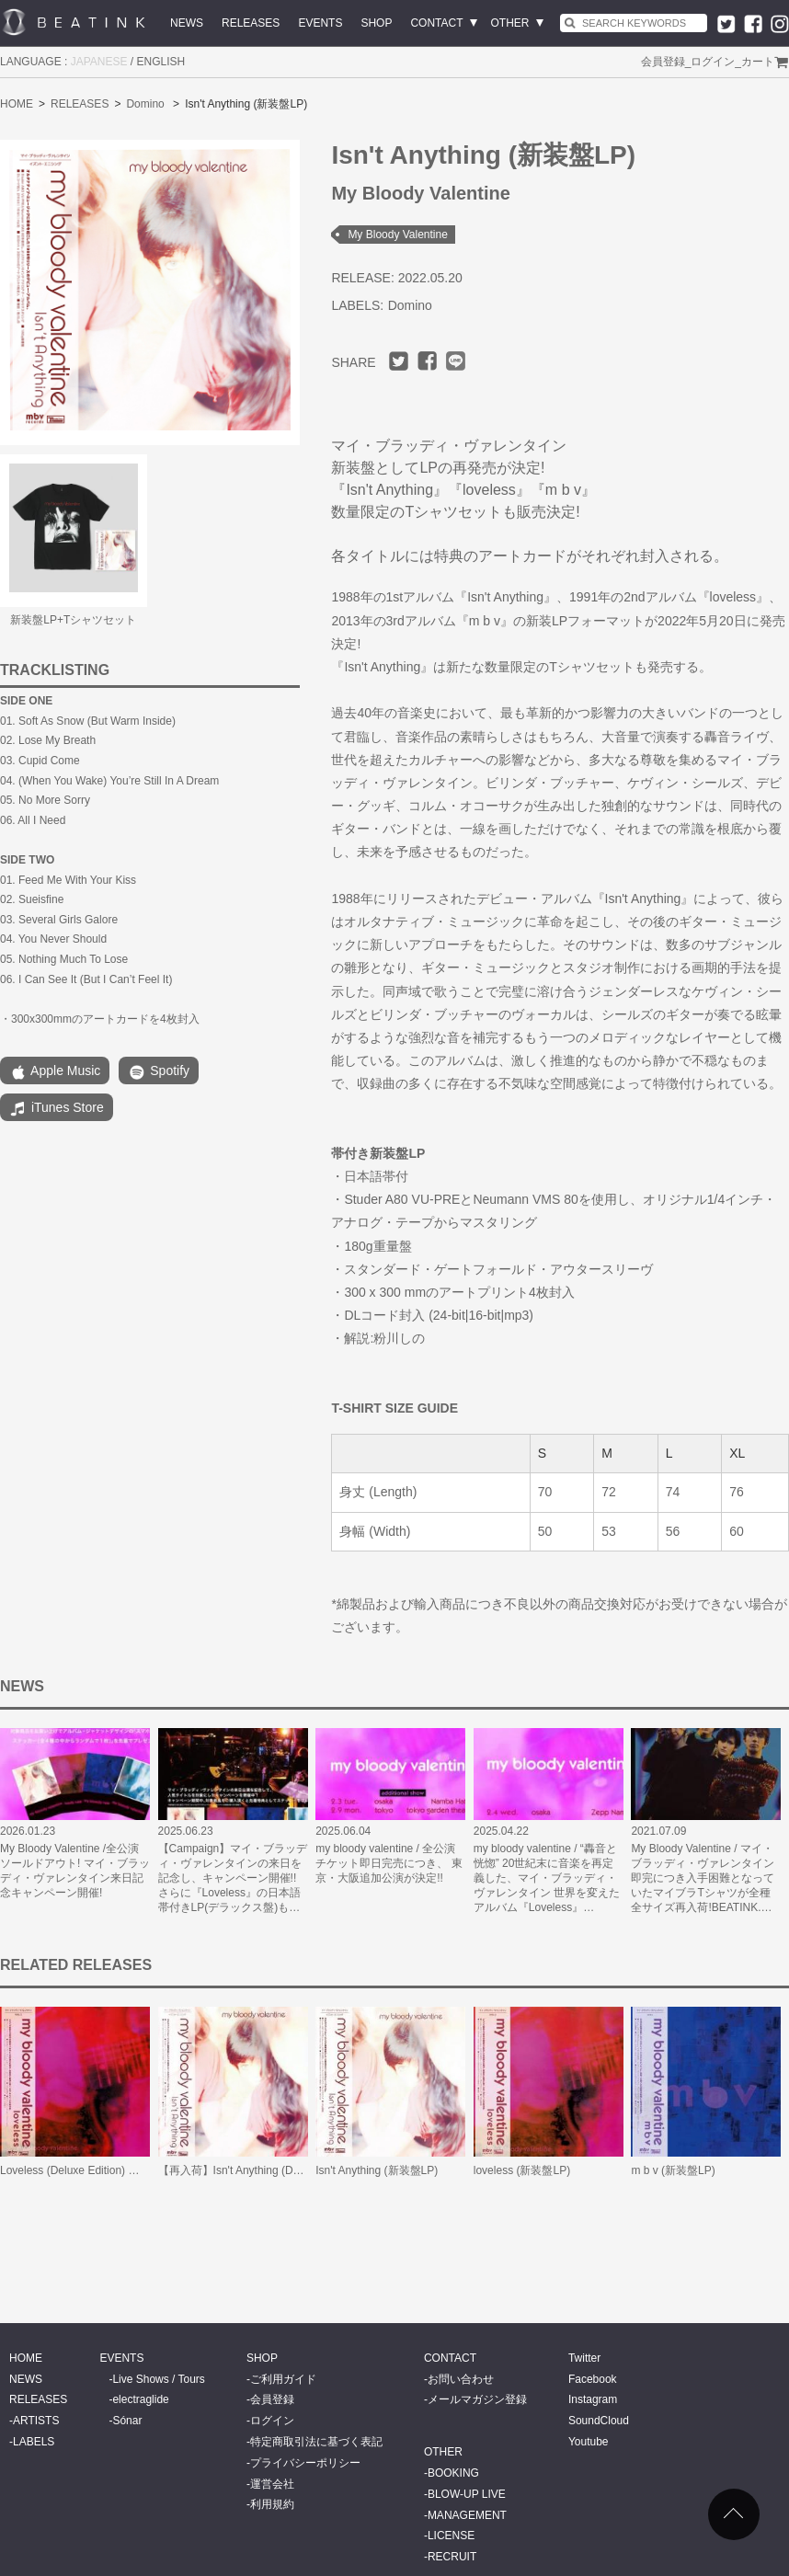  What do you see at coordinates (467, 2494) in the screenshot?
I see `BLOW-UP LIVE` at bounding box center [467, 2494].